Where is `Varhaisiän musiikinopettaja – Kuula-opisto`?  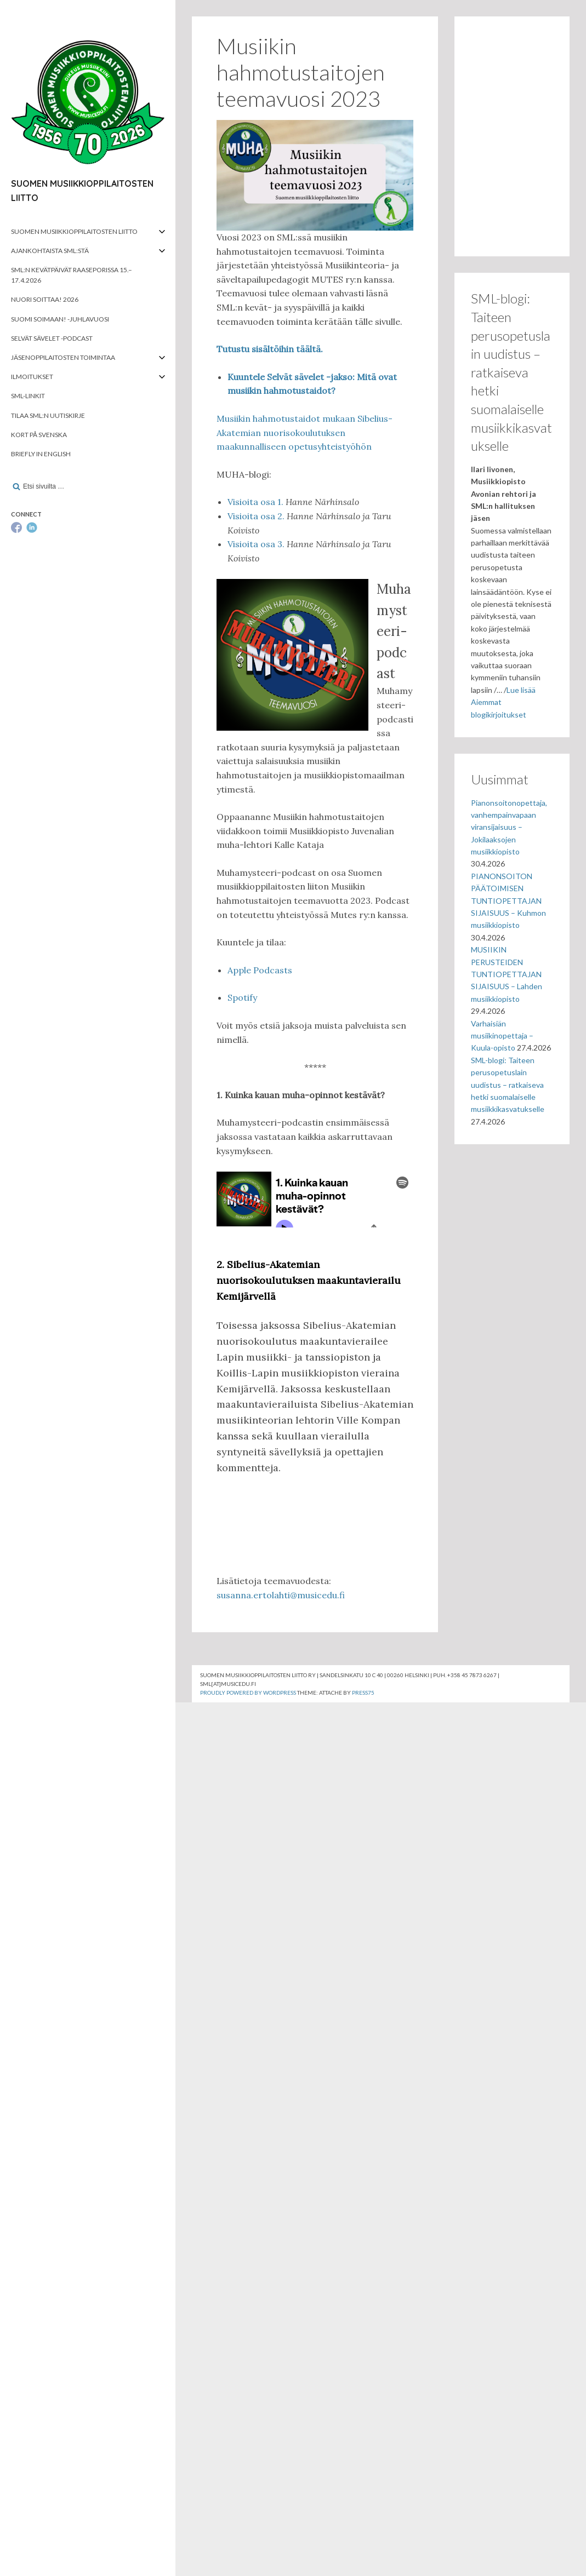
Varhaisiän musiikinopettaja – Kuula-opisto is located at coordinates (502, 1036).